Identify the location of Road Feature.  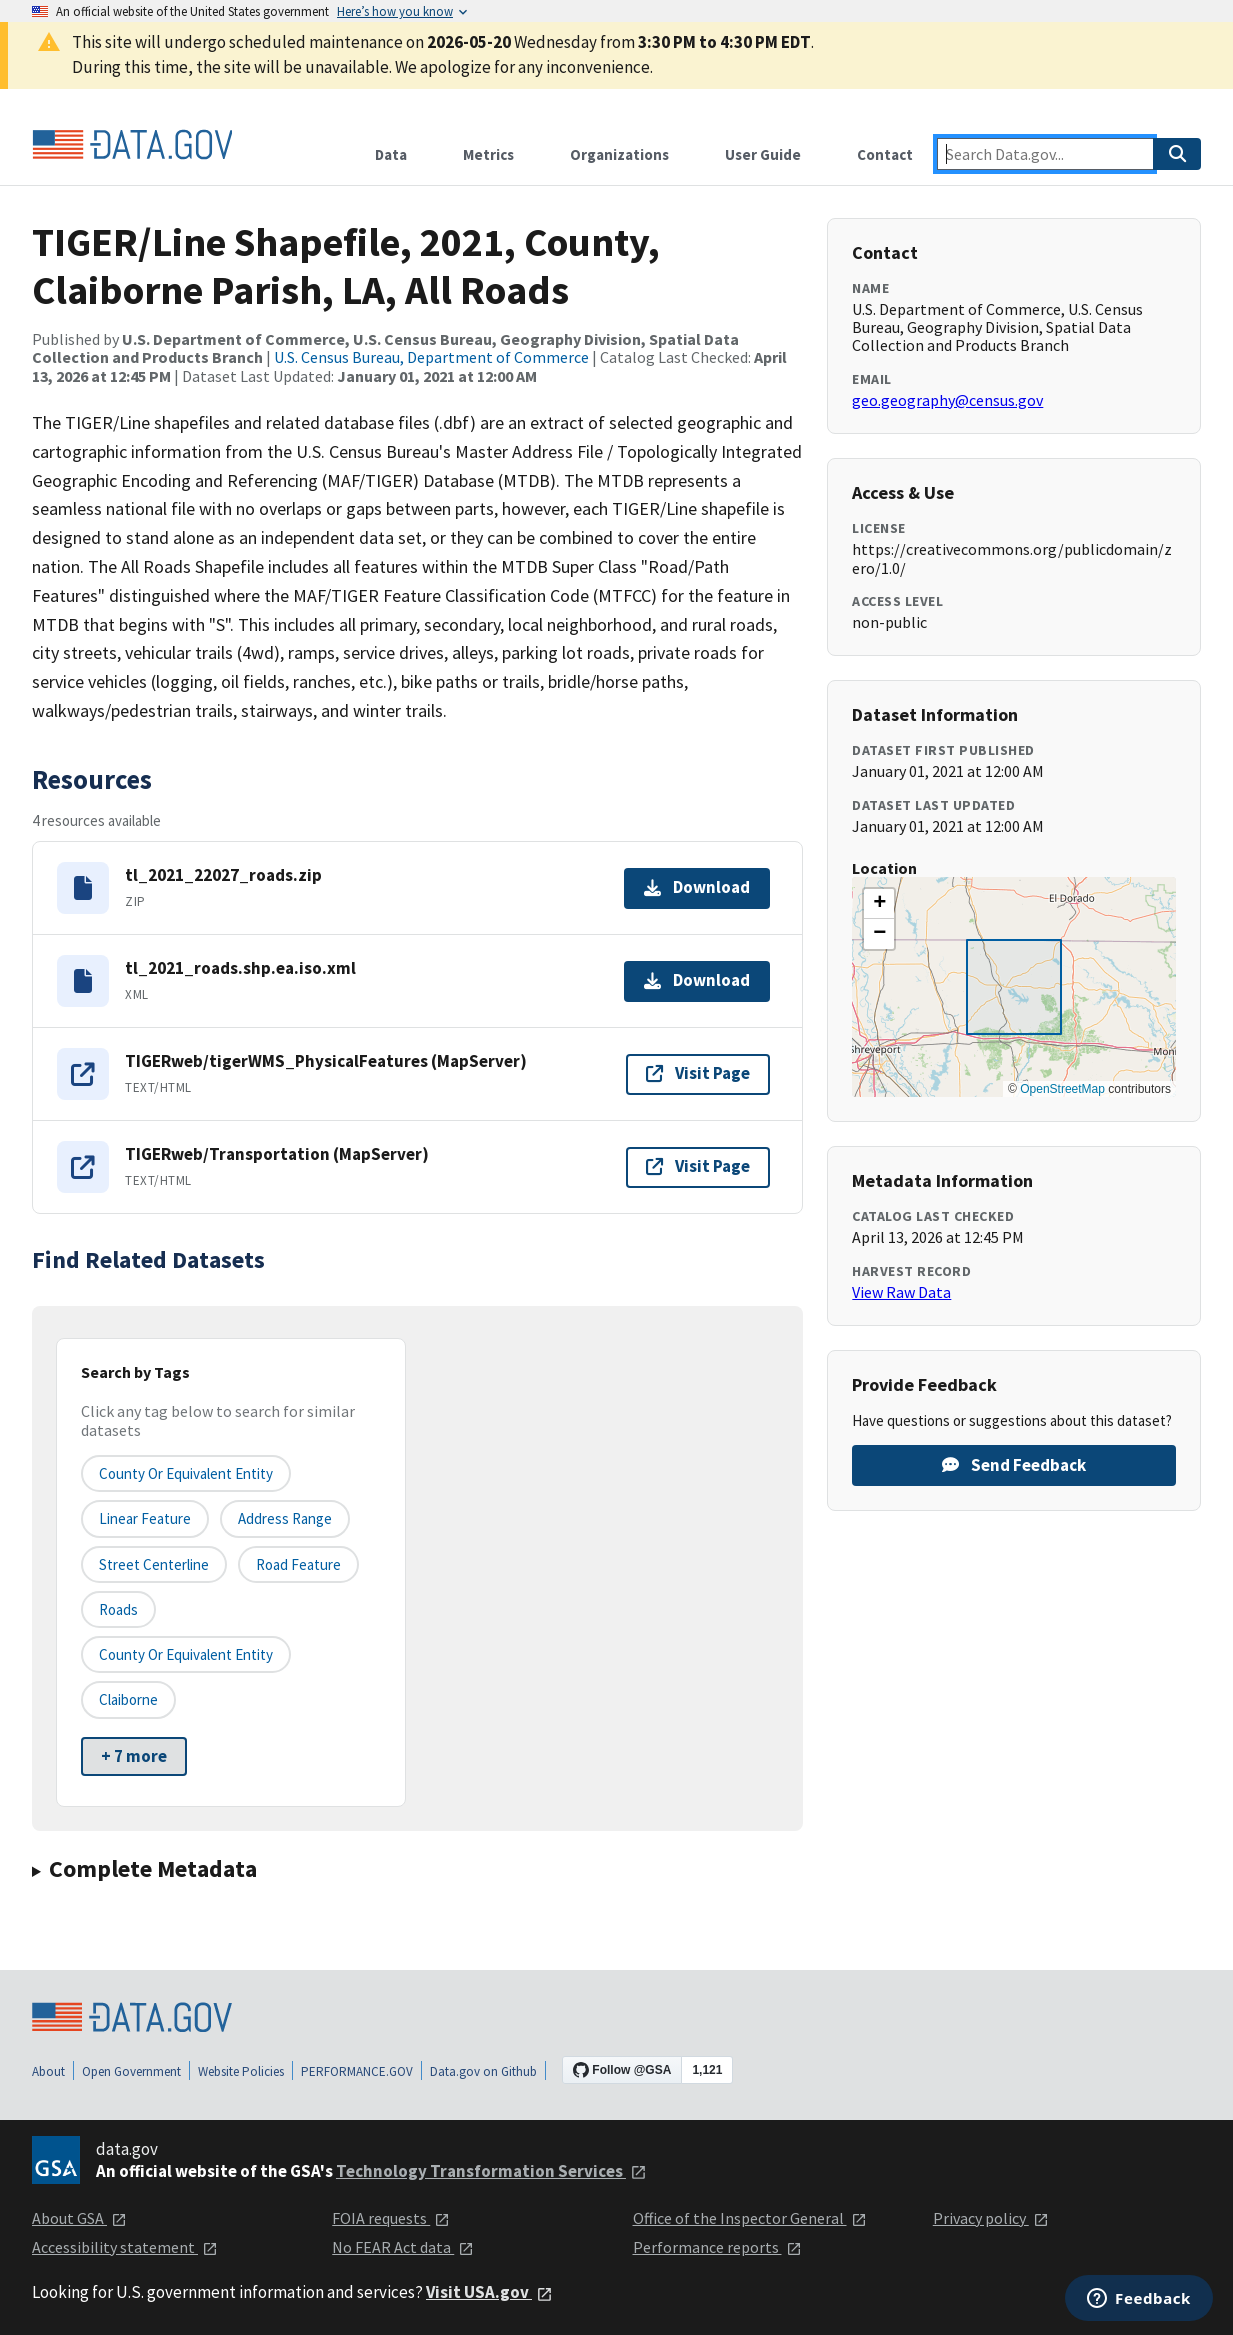
(298, 1564).